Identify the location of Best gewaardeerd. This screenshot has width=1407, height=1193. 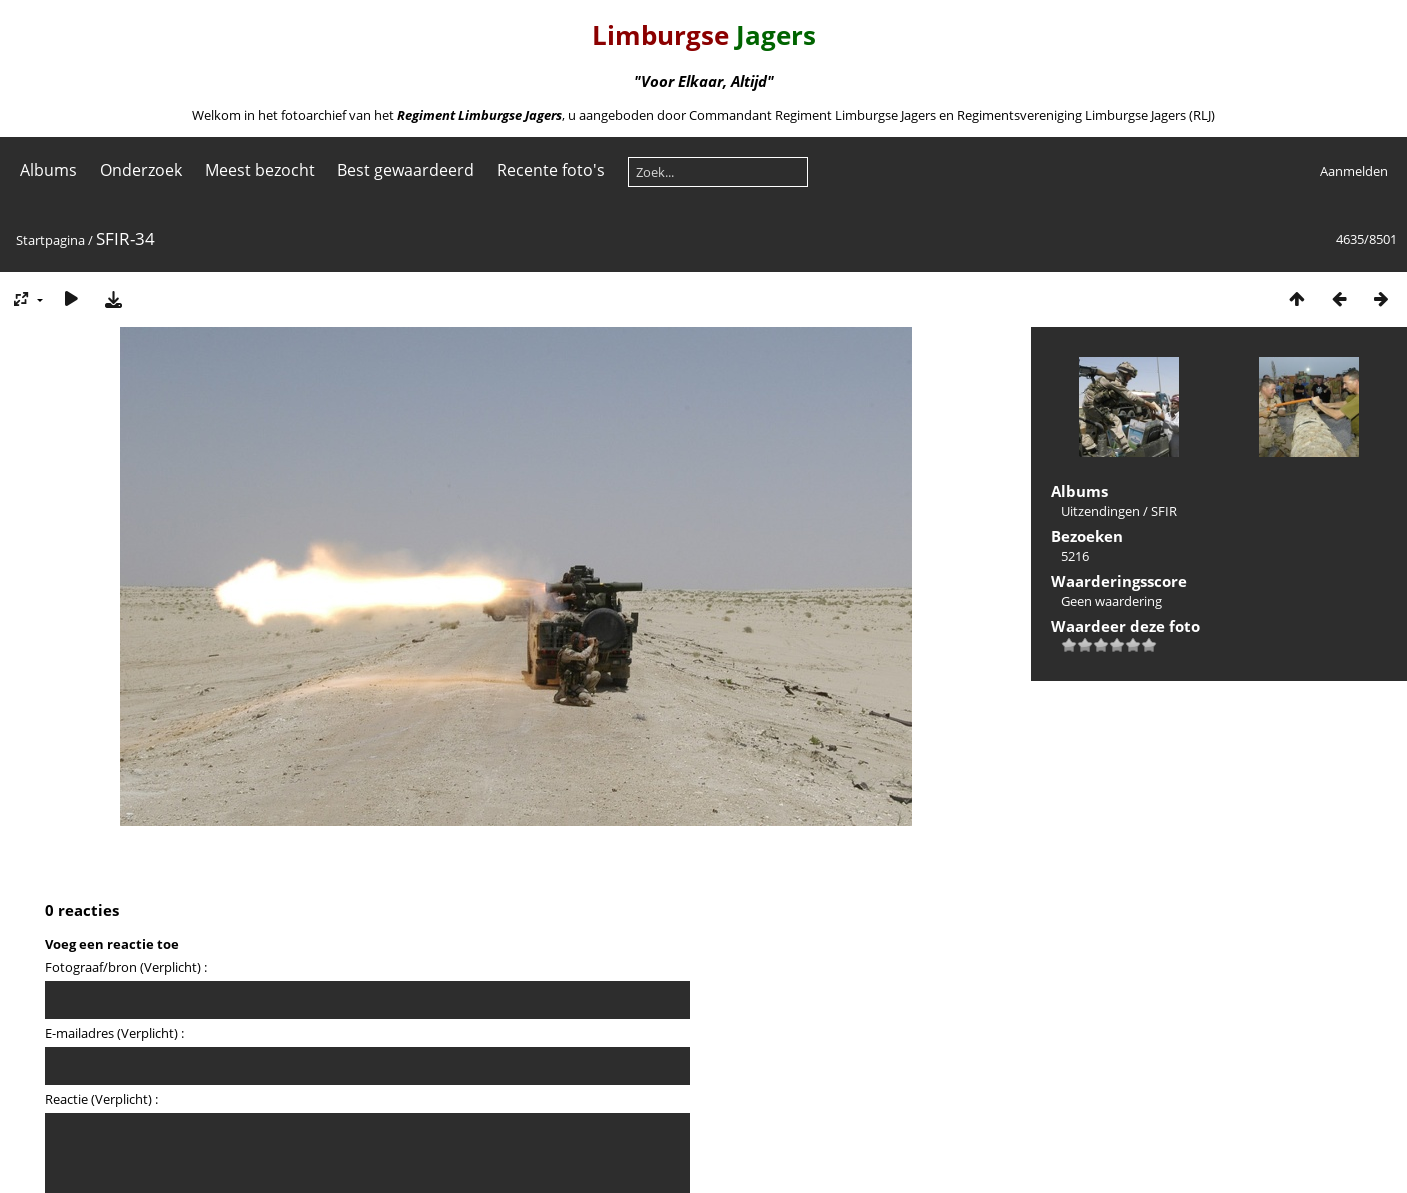
(405, 170).